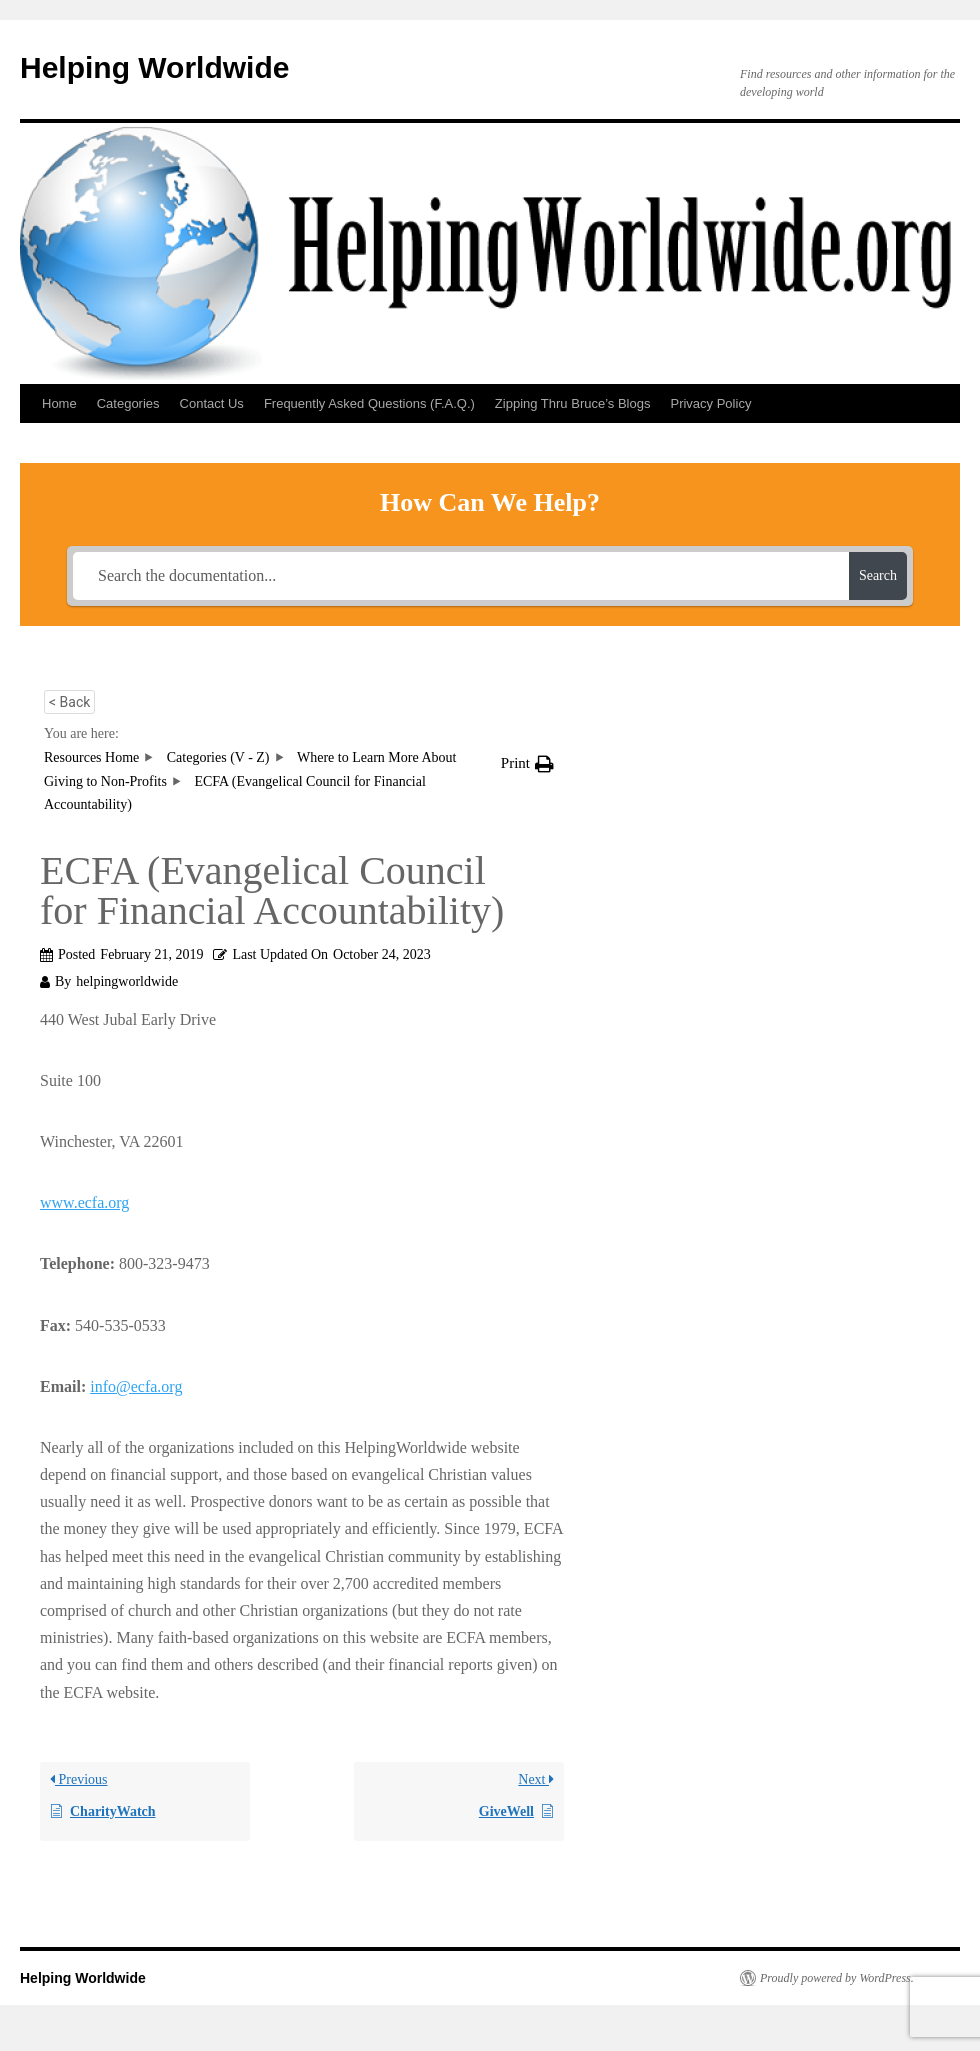 The width and height of the screenshot is (980, 2051). I want to click on Contact Us, so click(212, 403).